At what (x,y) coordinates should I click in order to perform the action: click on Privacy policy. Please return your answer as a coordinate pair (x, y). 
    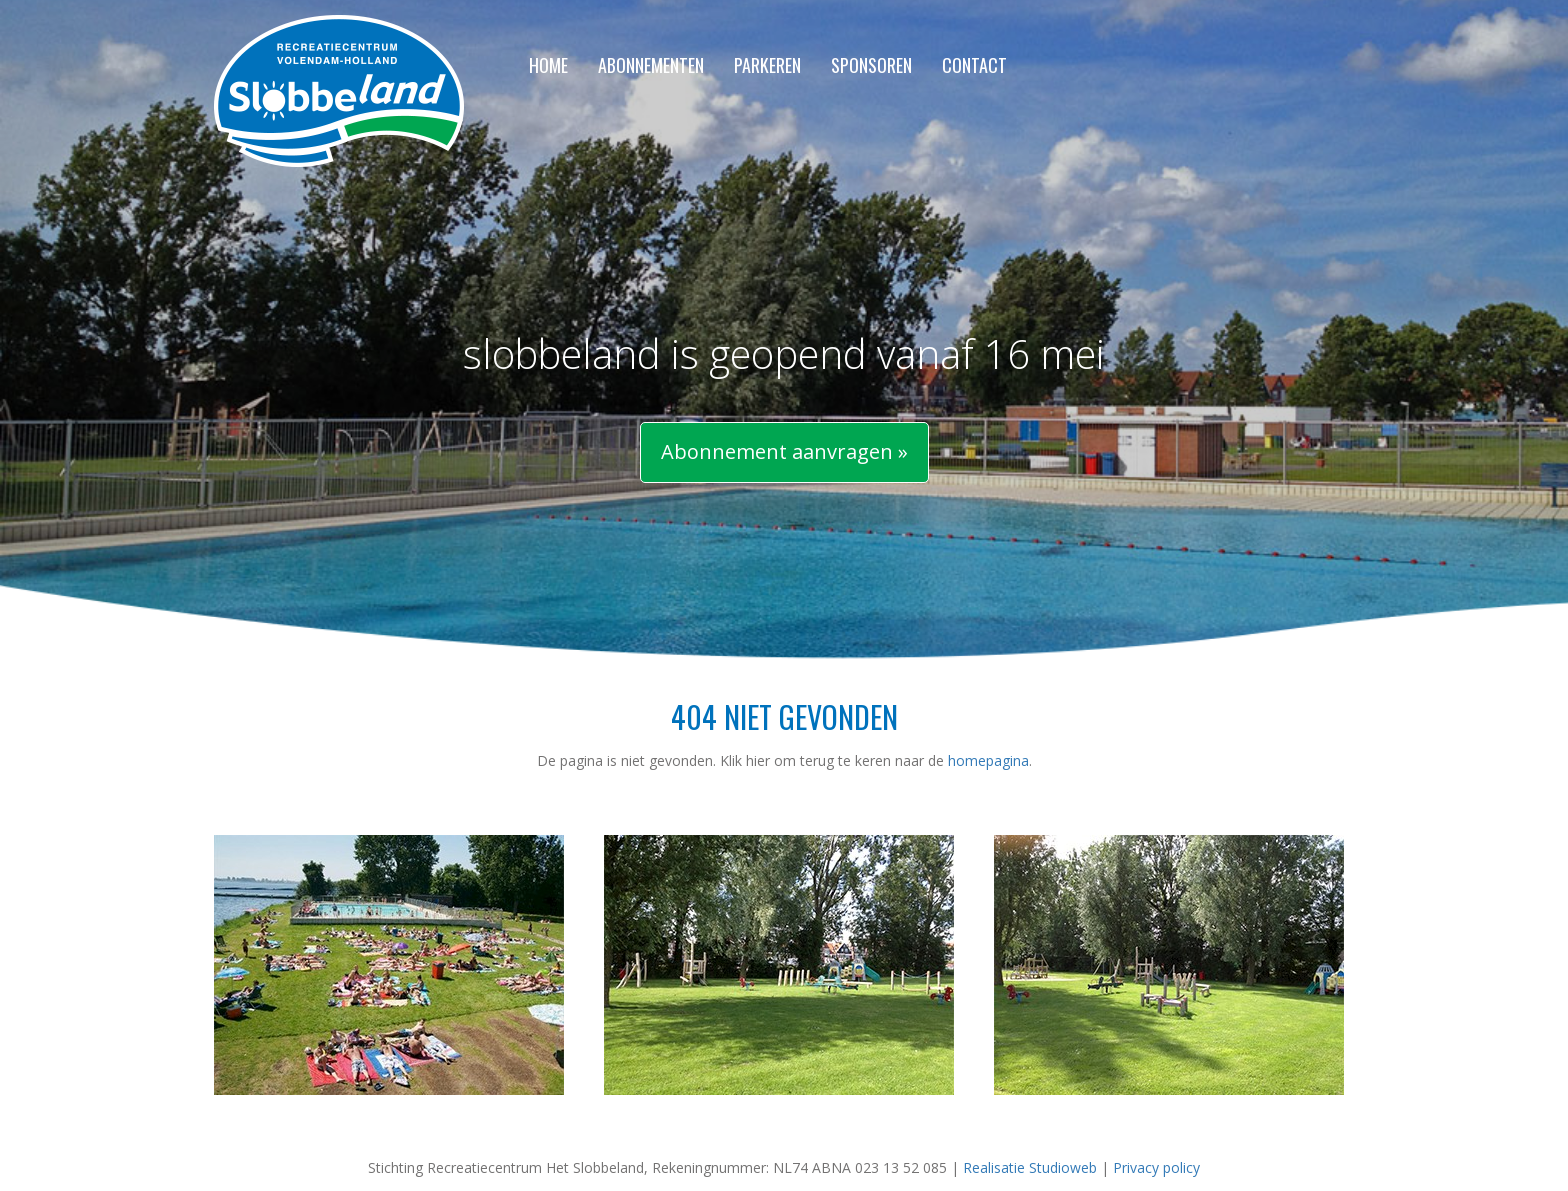
    Looking at the image, I should click on (1156, 1167).